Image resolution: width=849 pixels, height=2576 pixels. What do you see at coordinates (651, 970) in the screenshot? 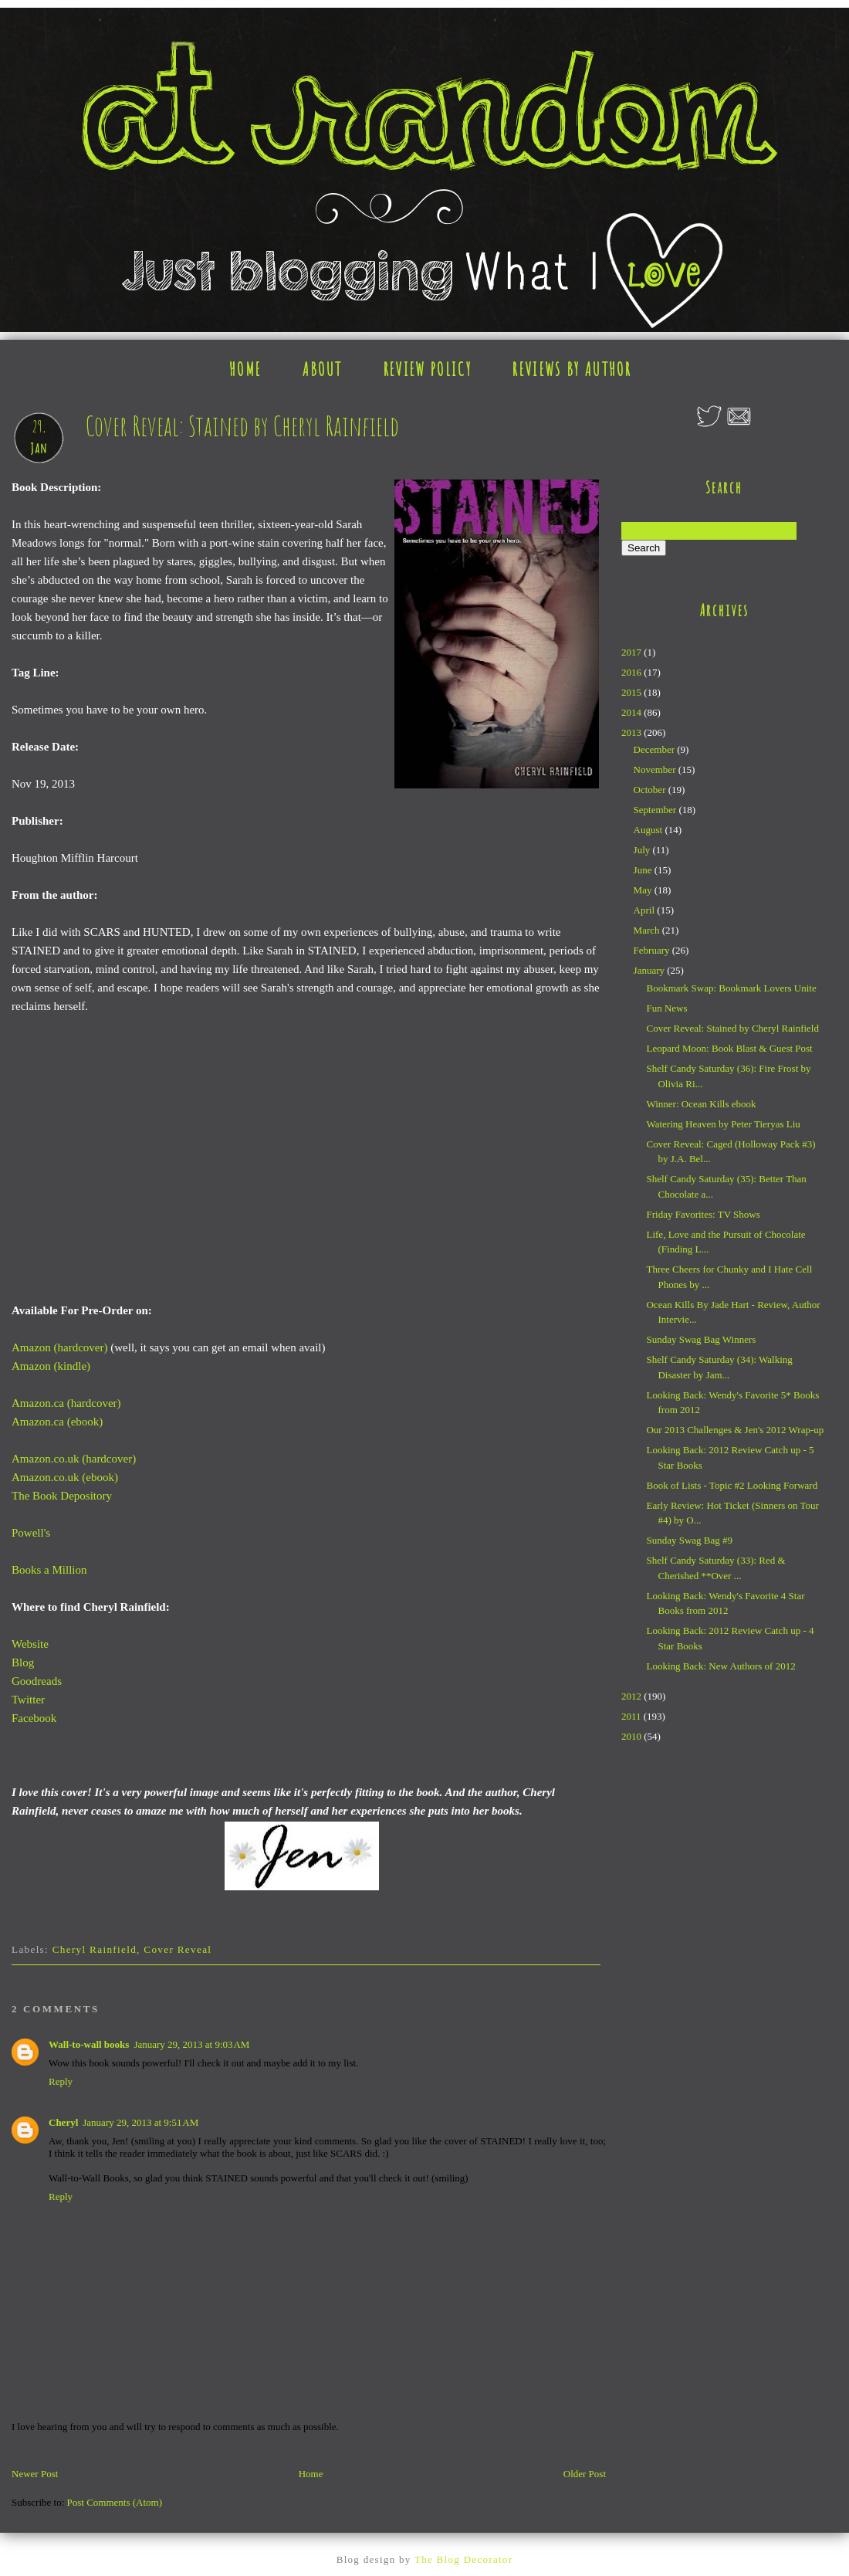
I see `January` at bounding box center [651, 970].